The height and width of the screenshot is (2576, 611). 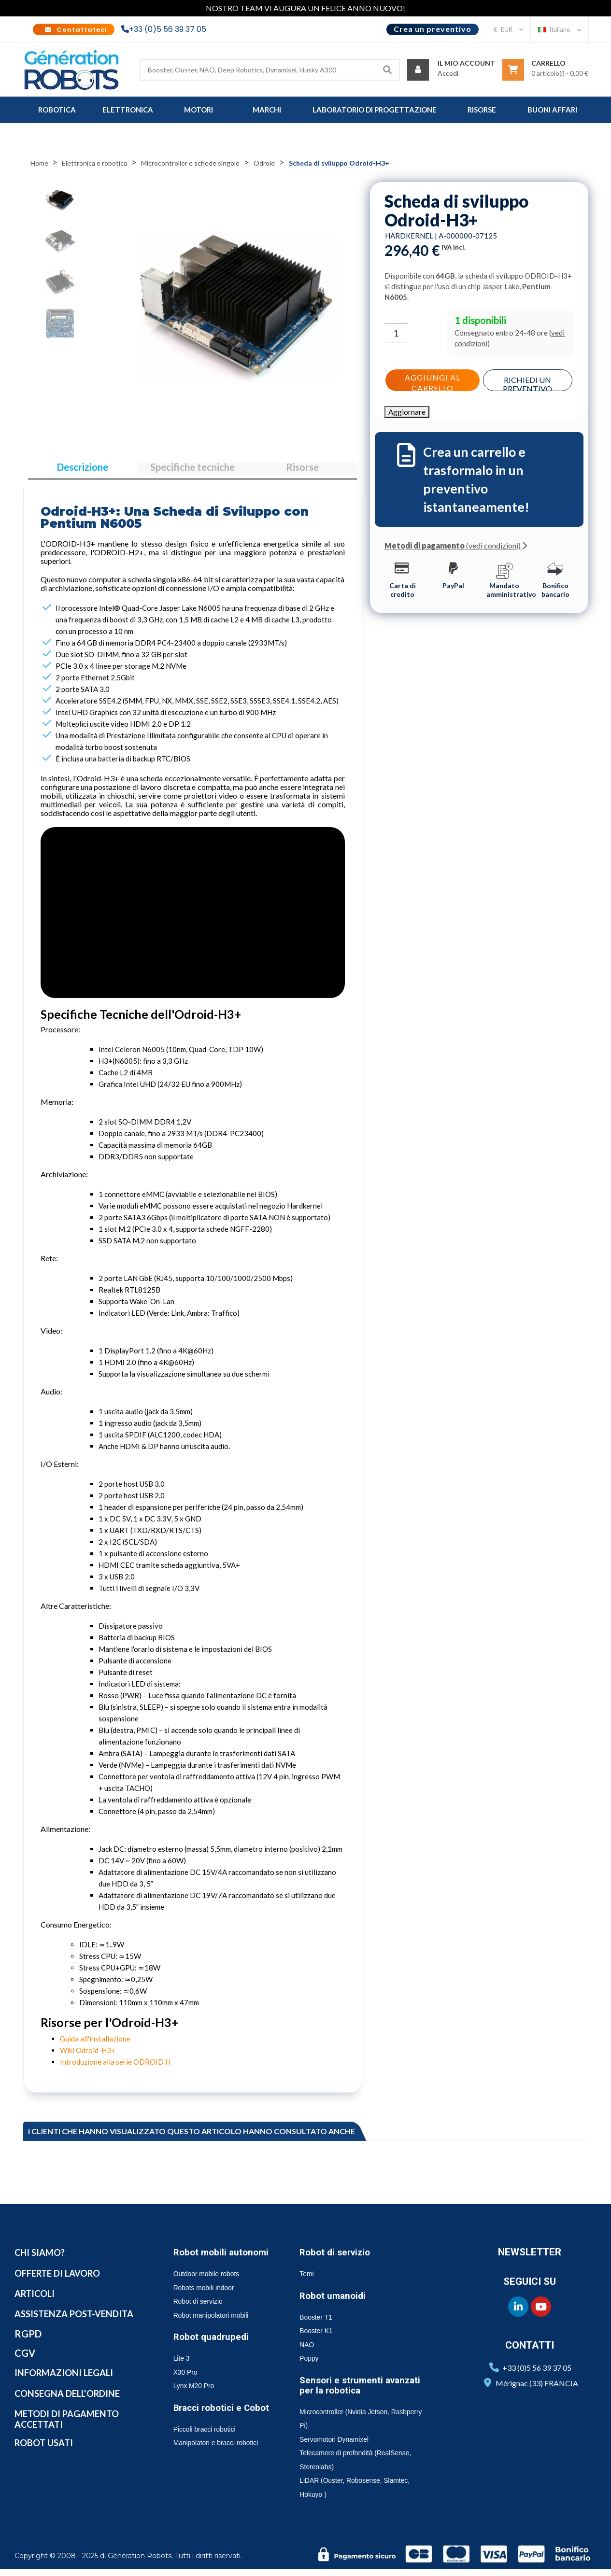 I want to click on Wiki Odroid-H3+, so click(x=87, y=2057).